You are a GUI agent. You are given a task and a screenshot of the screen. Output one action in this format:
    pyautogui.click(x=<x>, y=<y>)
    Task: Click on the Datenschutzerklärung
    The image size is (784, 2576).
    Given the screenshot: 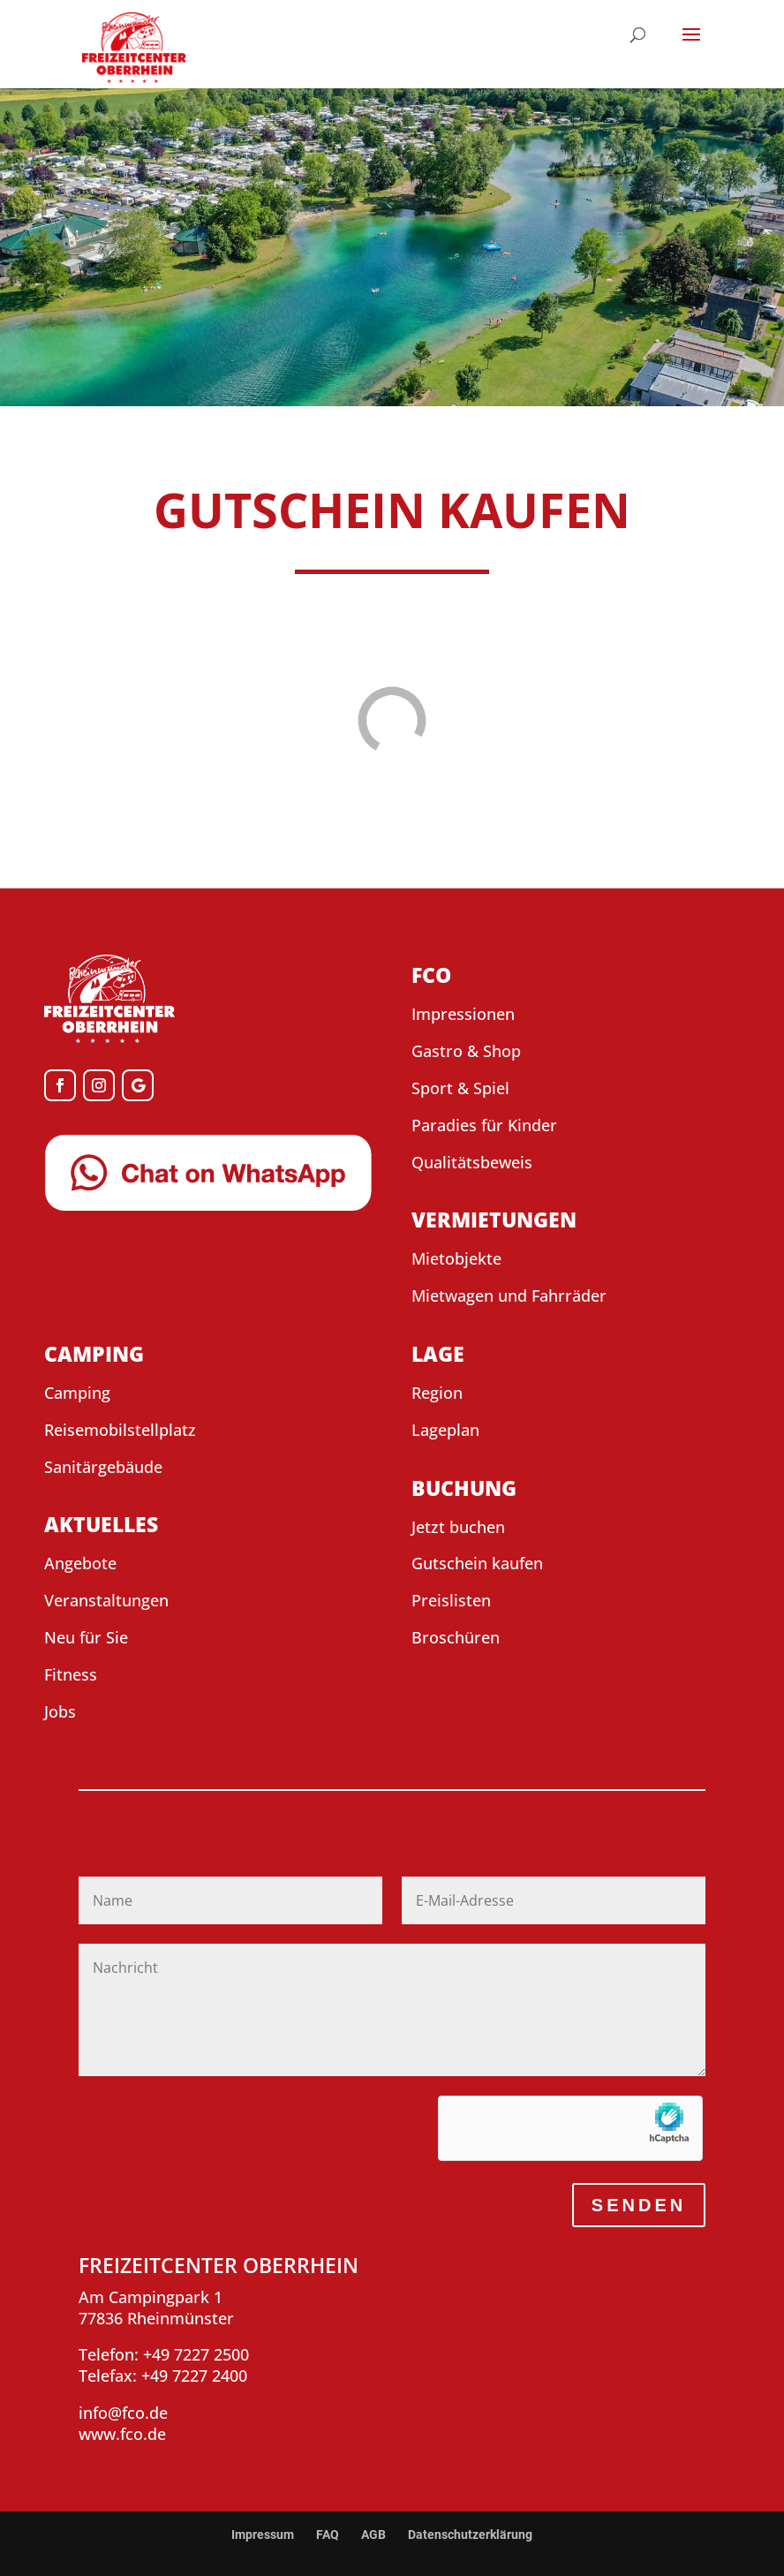 What is the action you would take?
    pyautogui.click(x=470, y=2534)
    